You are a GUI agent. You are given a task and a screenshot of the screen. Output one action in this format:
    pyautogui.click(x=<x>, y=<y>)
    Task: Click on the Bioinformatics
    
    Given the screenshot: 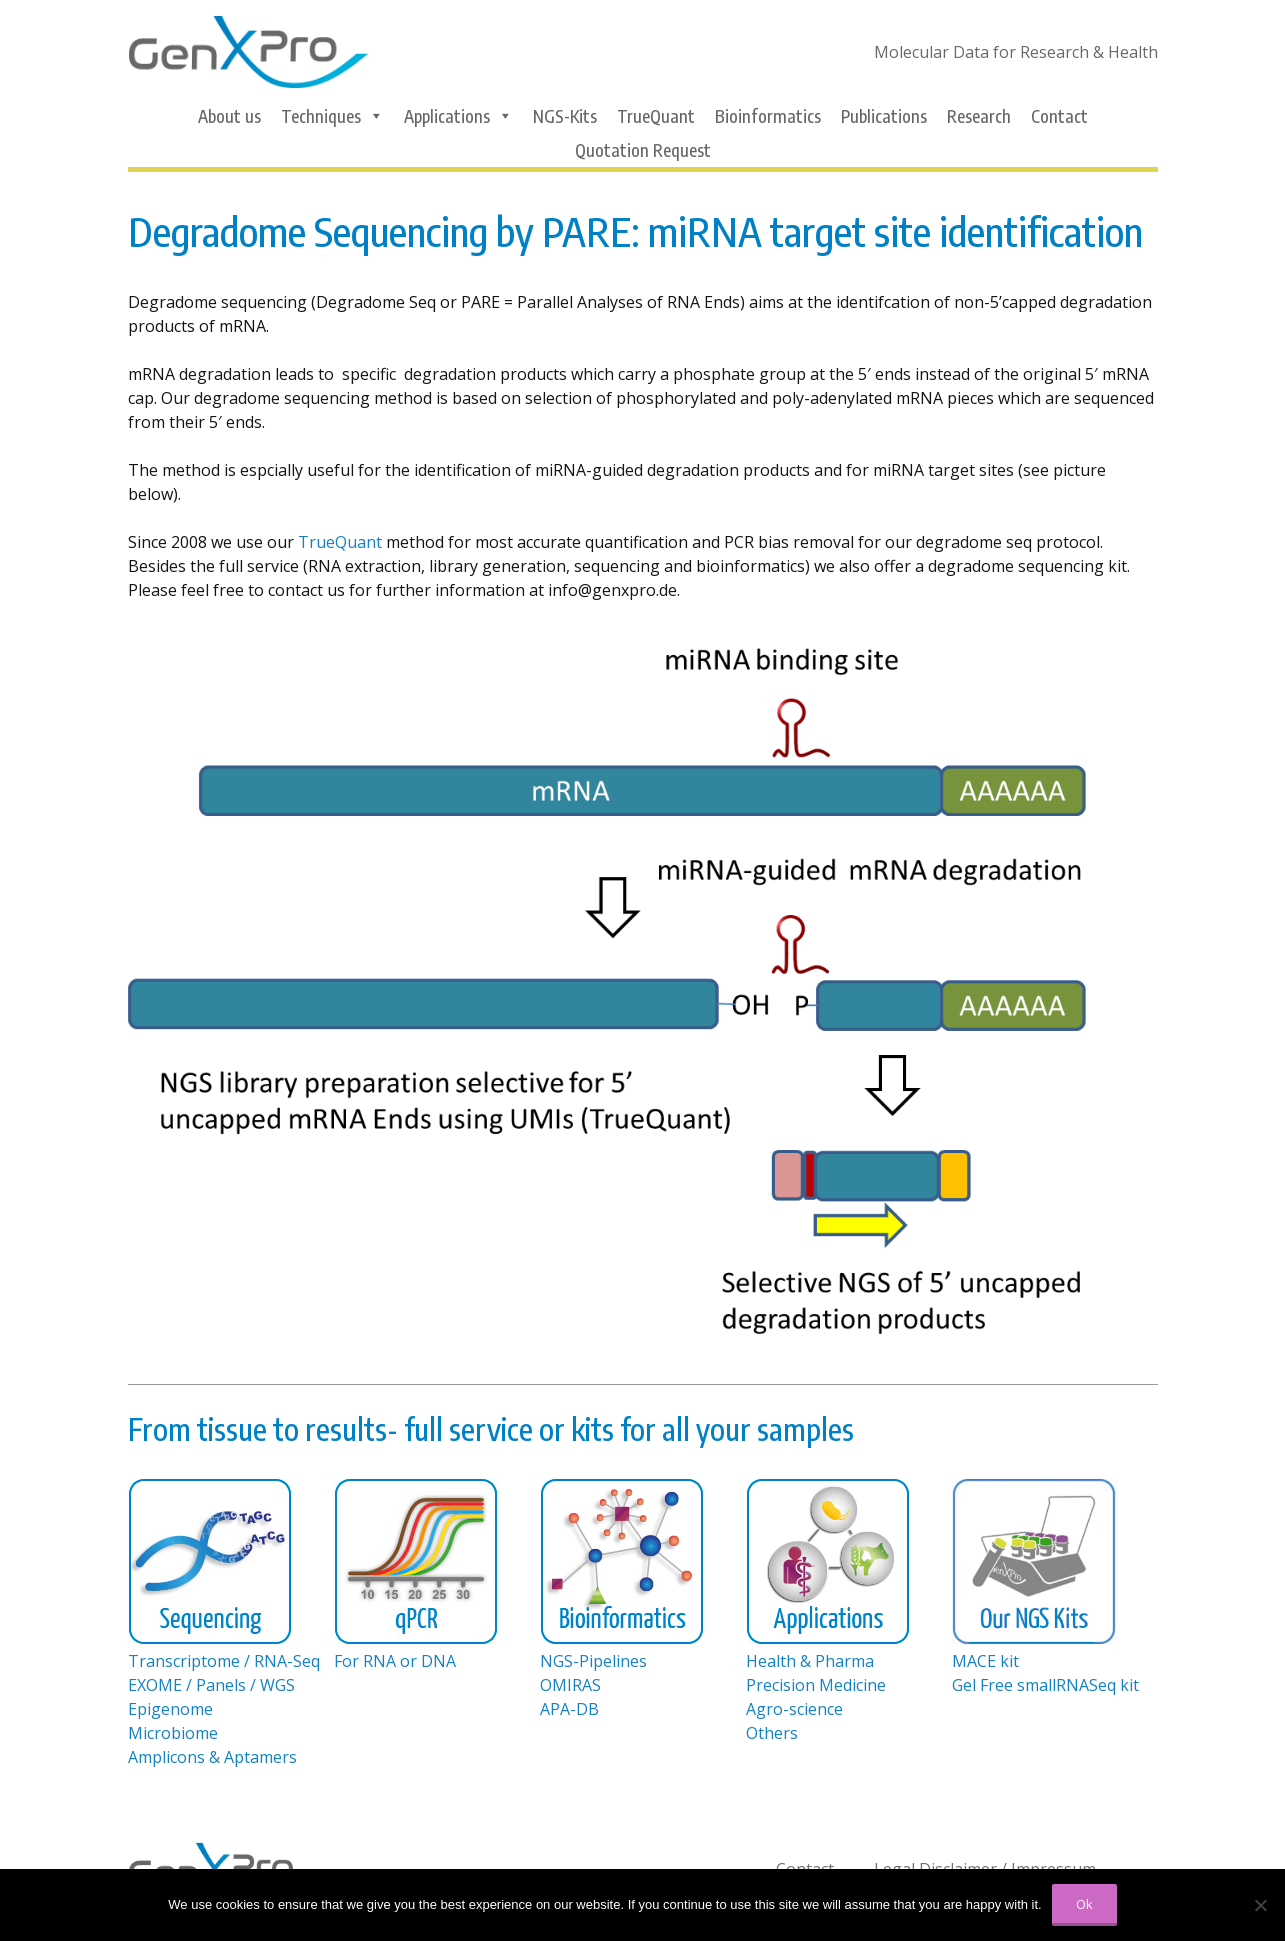 What is the action you would take?
    pyautogui.click(x=768, y=116)
    